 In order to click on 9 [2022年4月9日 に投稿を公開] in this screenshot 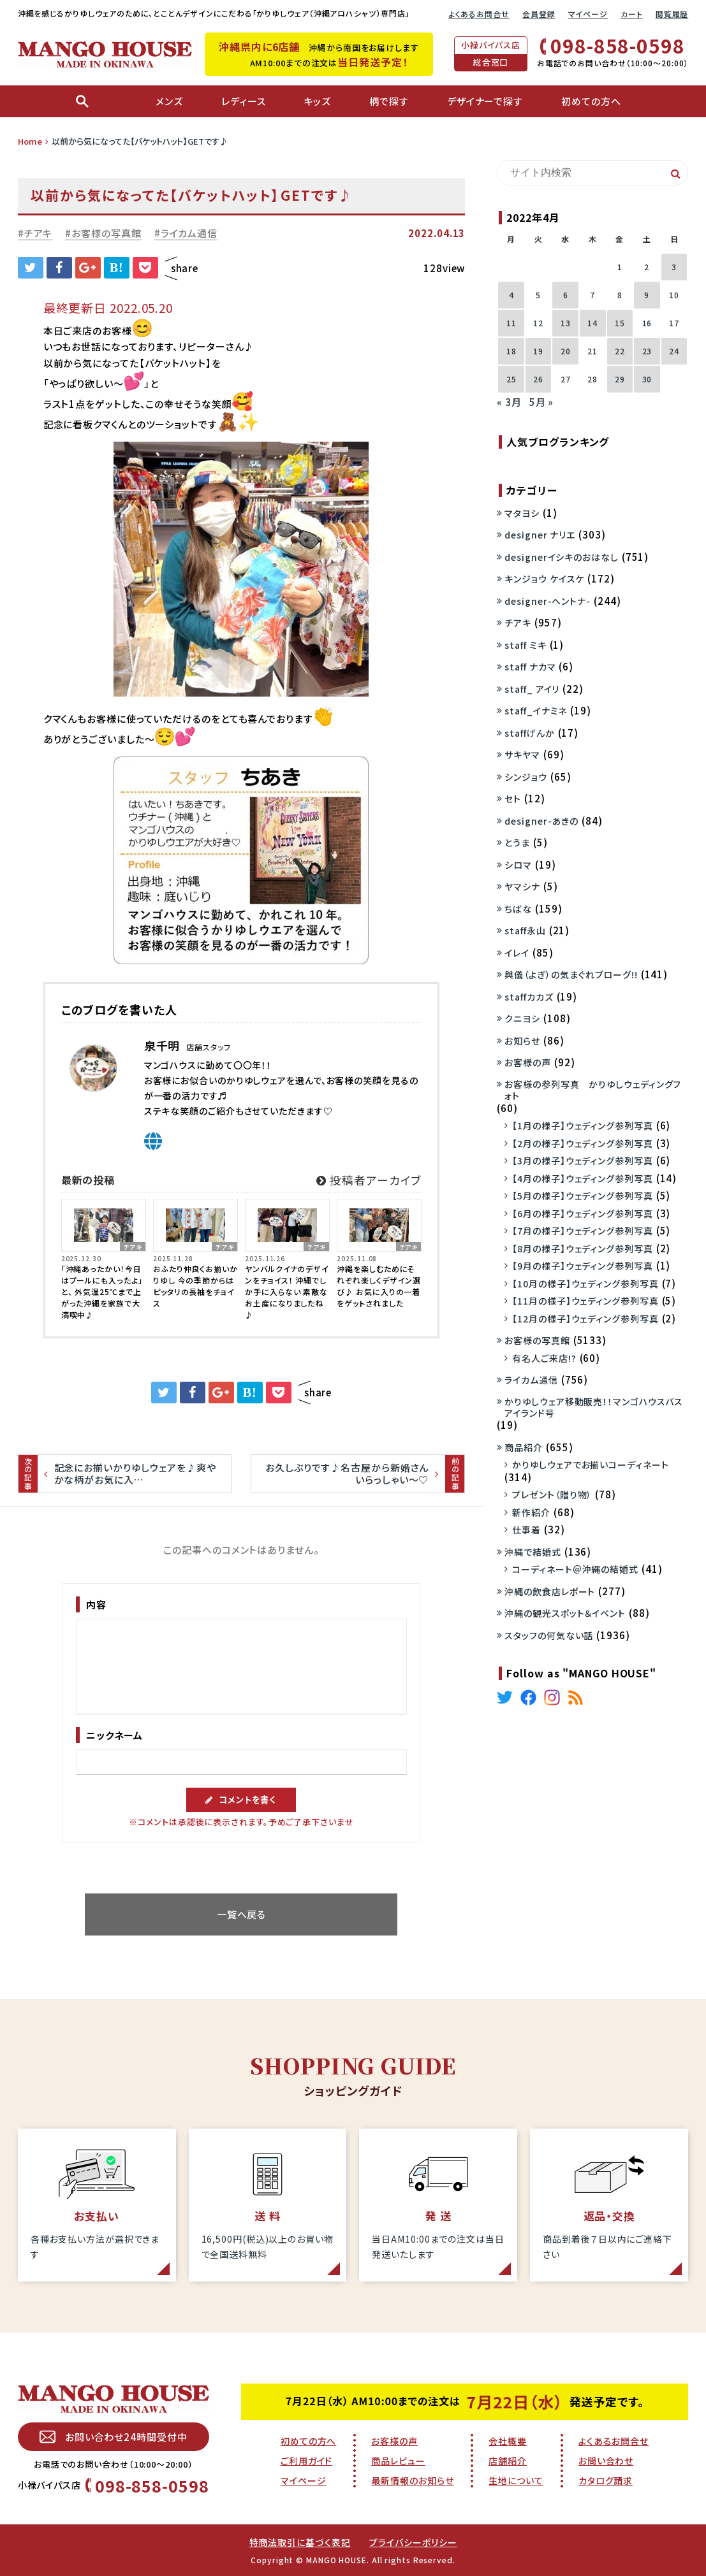, I will do `click(646, 294)`.